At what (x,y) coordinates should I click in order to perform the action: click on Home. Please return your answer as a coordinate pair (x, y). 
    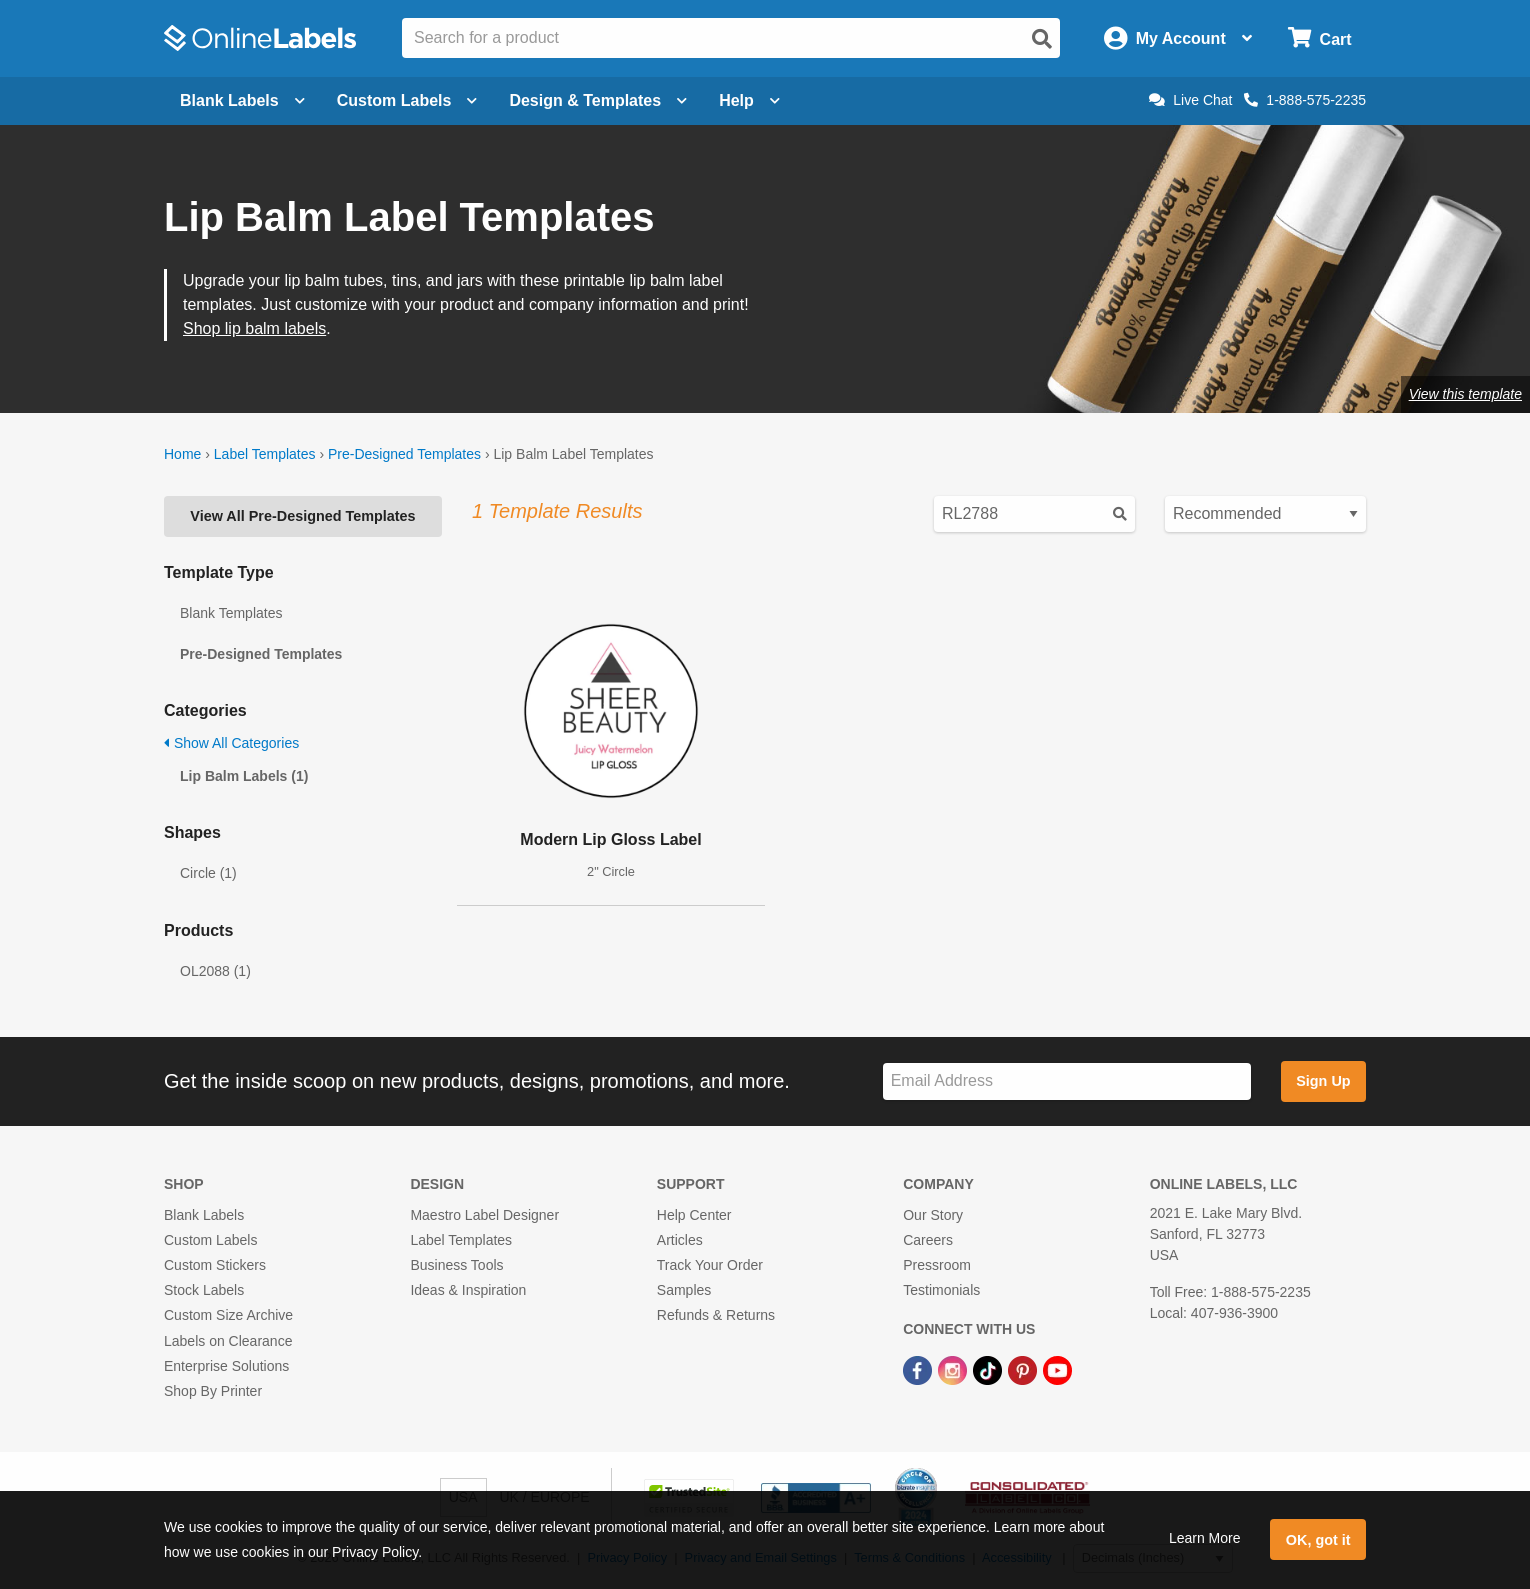
    Looking at the image, I should click on (182, 454).